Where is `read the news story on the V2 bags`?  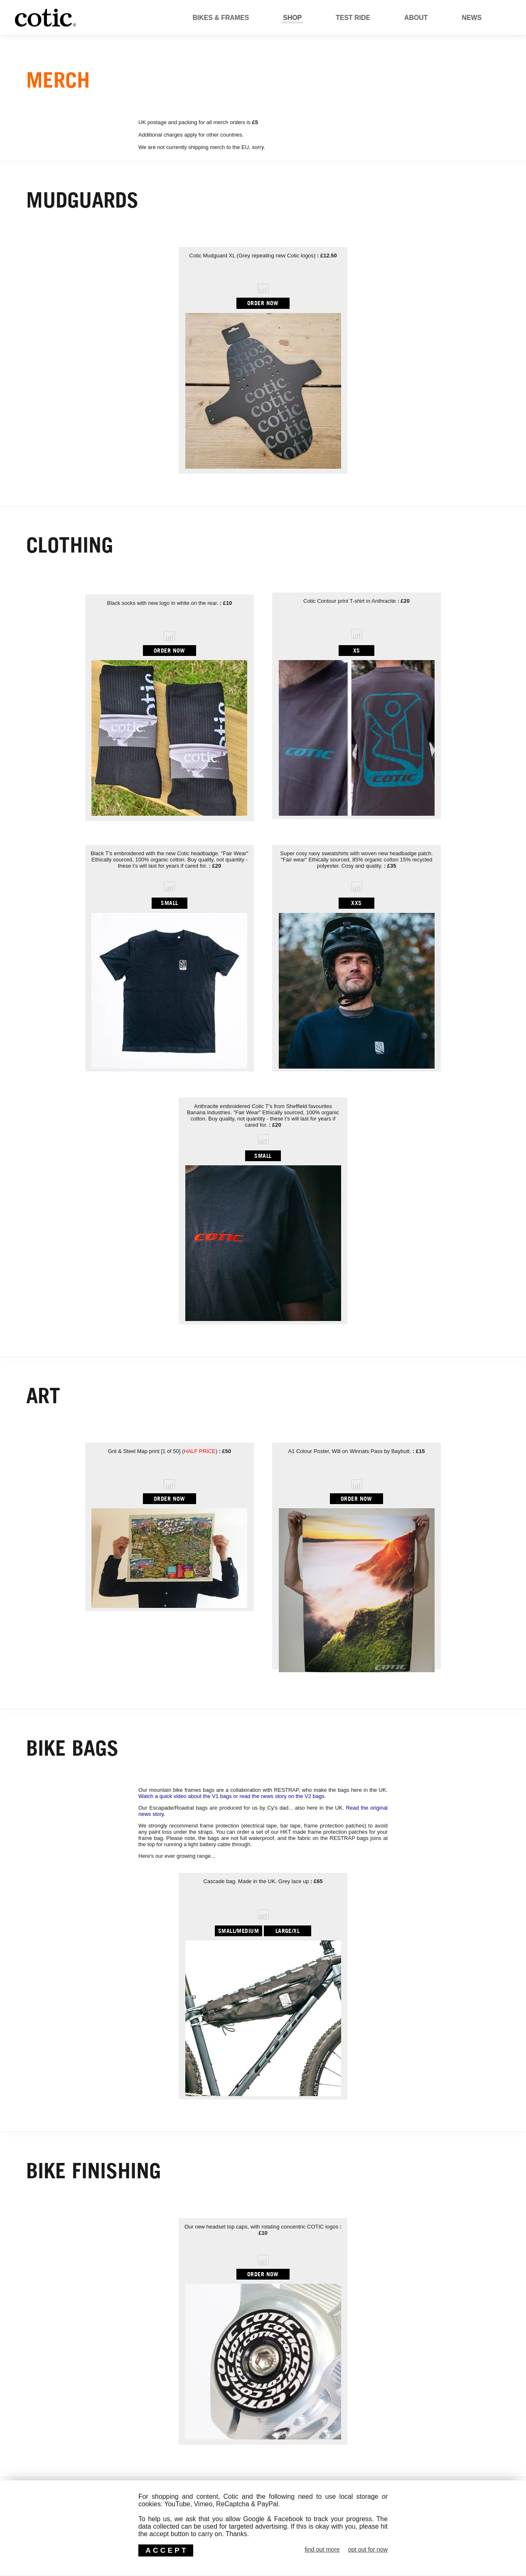 read the news story on the V2 bags is located at coordinates (282, 1796).